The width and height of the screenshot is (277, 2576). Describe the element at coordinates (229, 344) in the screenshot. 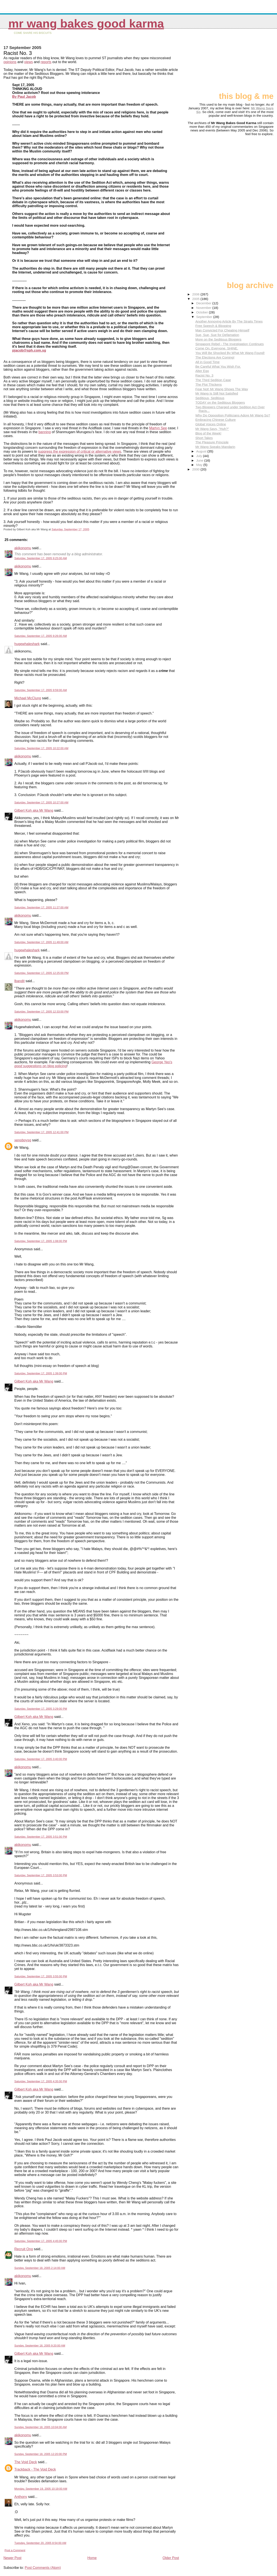

I see `Singapore Rebel - The Investigation Continues` at that location.